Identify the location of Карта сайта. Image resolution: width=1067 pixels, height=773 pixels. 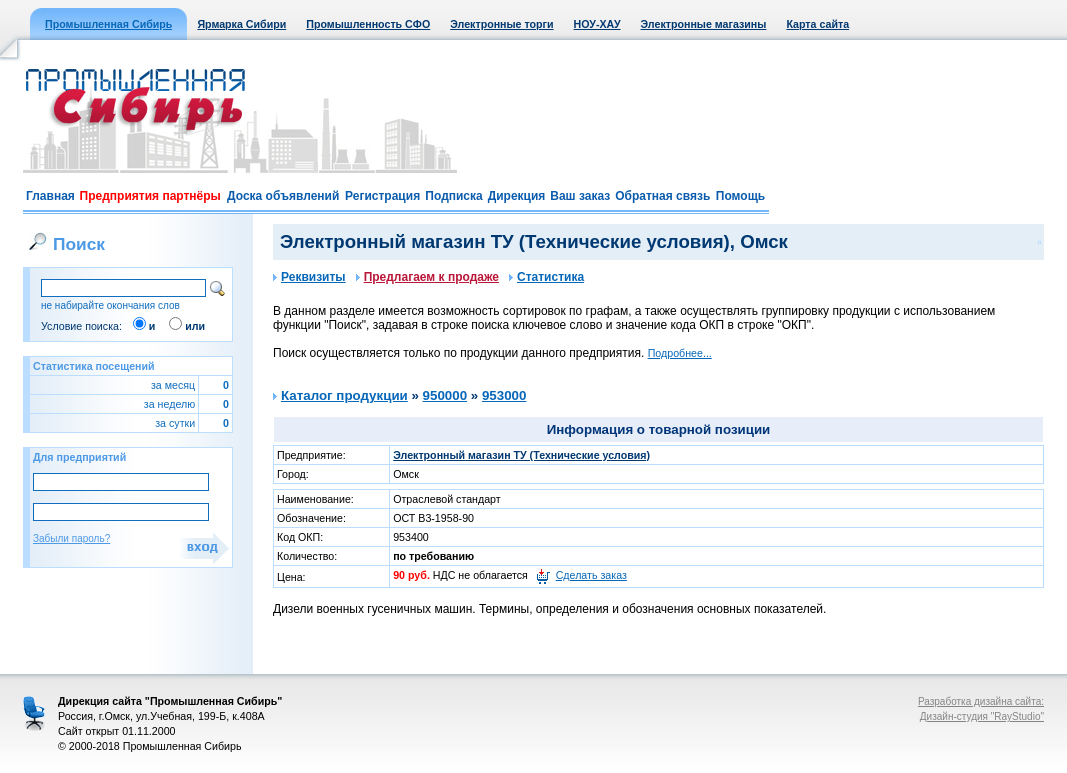
(817, 24).